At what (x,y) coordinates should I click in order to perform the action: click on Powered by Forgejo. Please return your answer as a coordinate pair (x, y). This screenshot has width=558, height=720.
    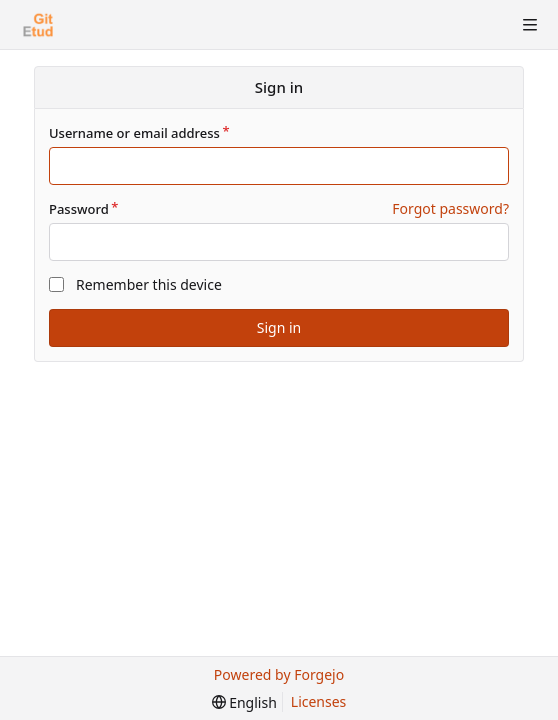
    Looking at the image, I should click on (279, 674).